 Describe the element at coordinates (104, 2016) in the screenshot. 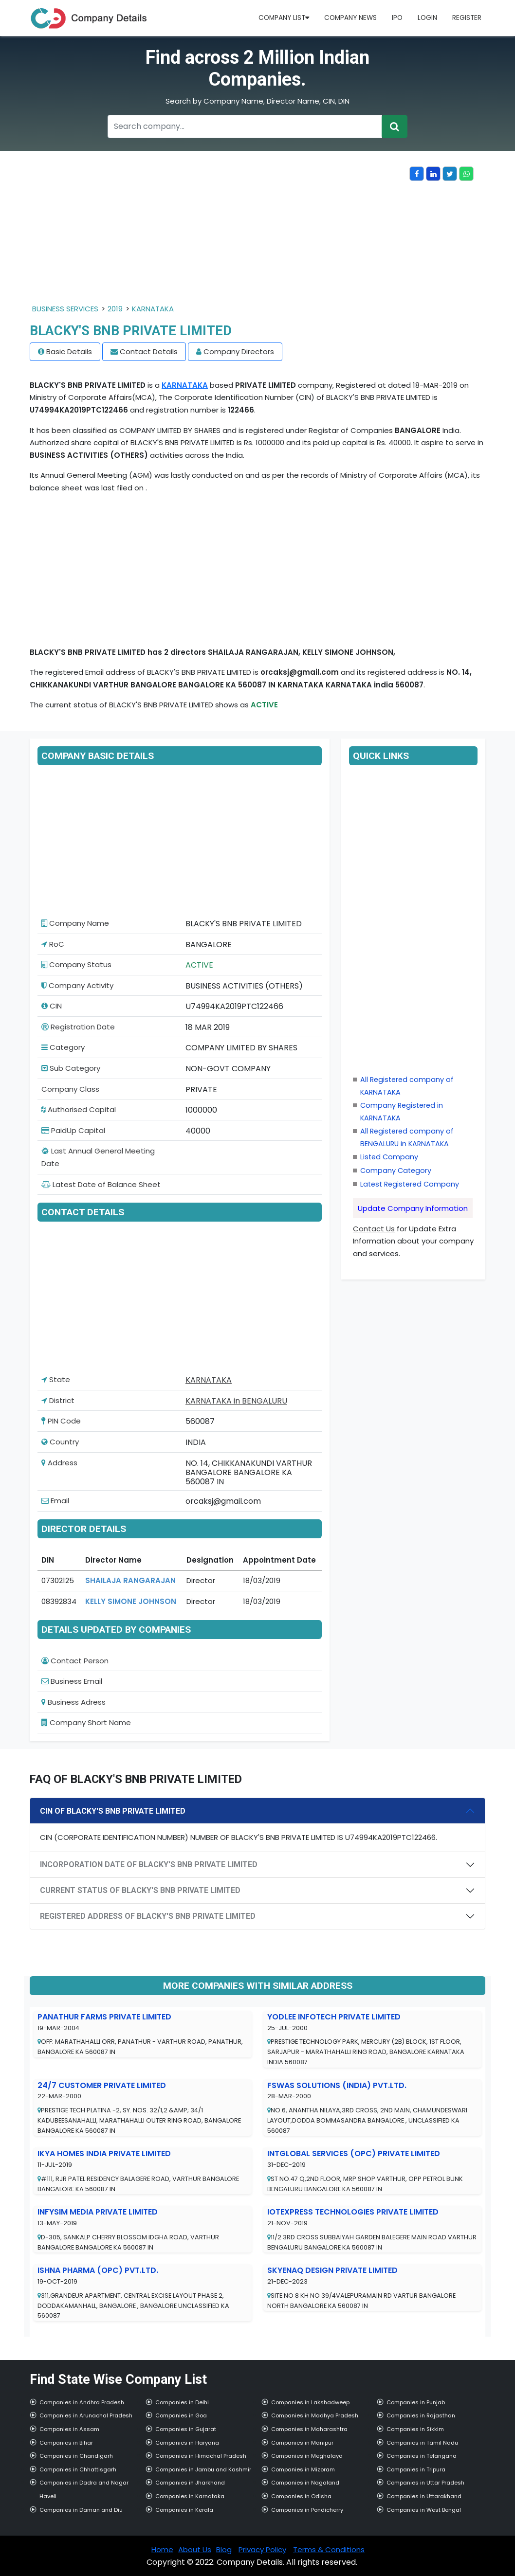

I see `PANATHUR FARMS PRIVATE LIMITED` at that location.